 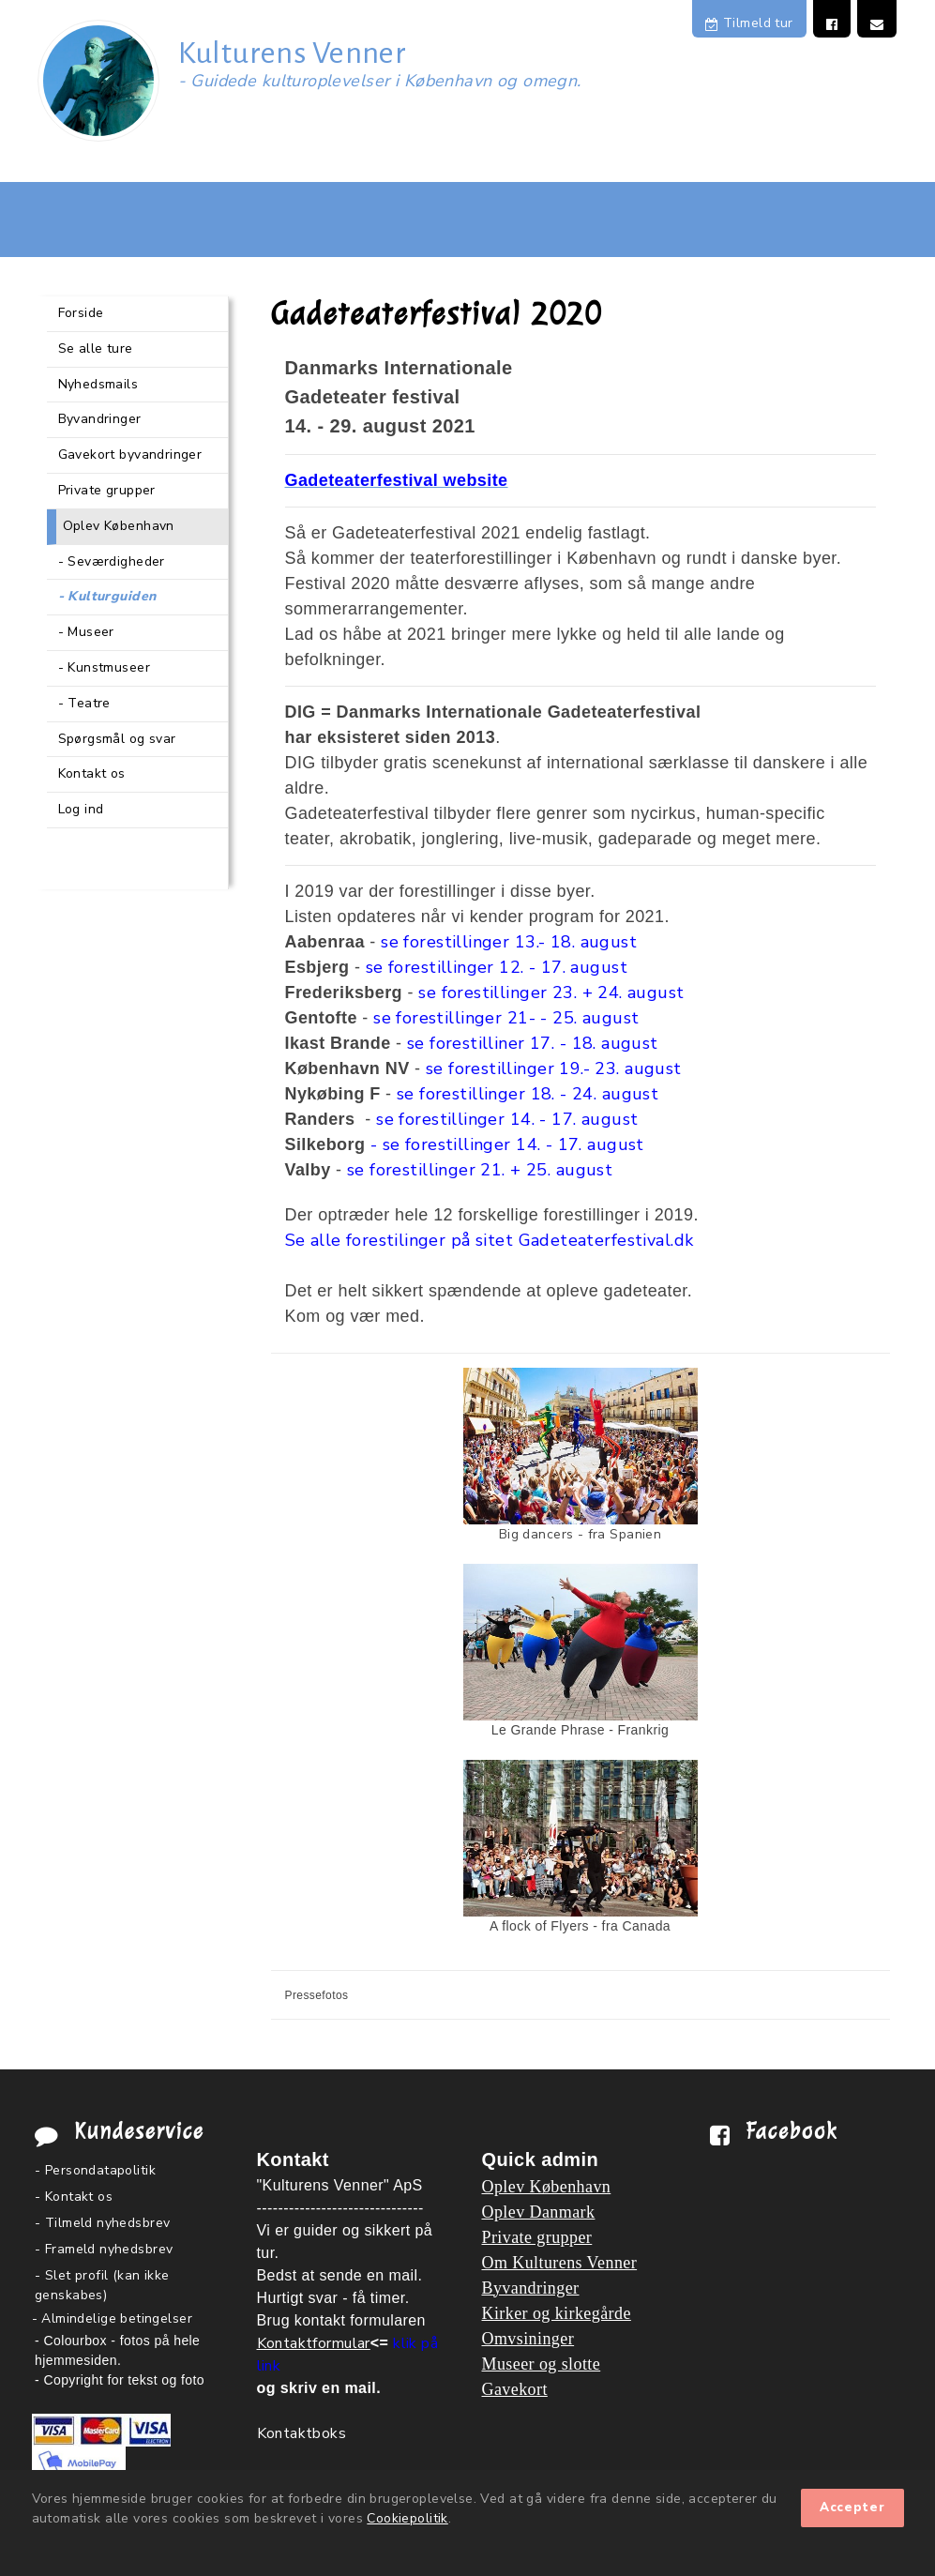 What do you see at coordinates (102, 2223) in the screenshot?
I see `- Tilmeld nyhedsbrev` at bounding box center [102, 2223].